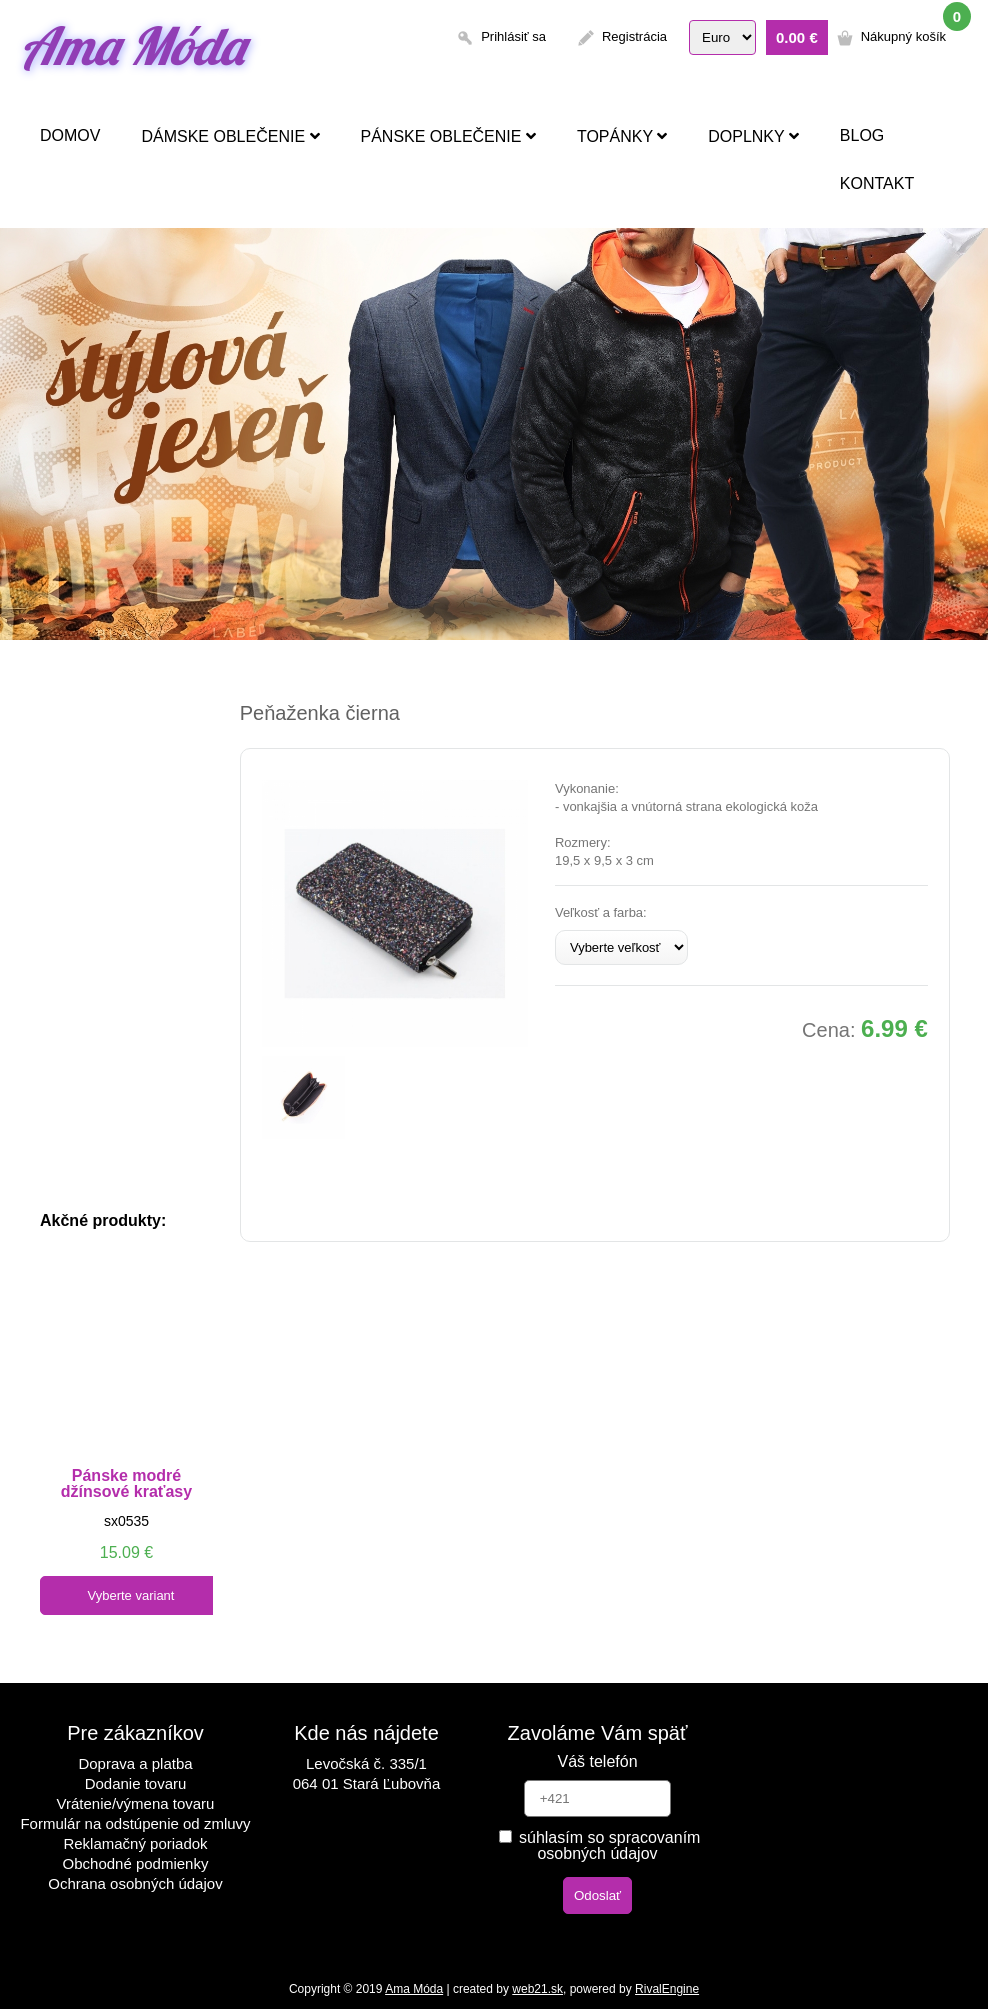 Image resolution: width=988 pixels, height=2009 pixels. I want to click on Prihlásiť sa, so click(513, 36).